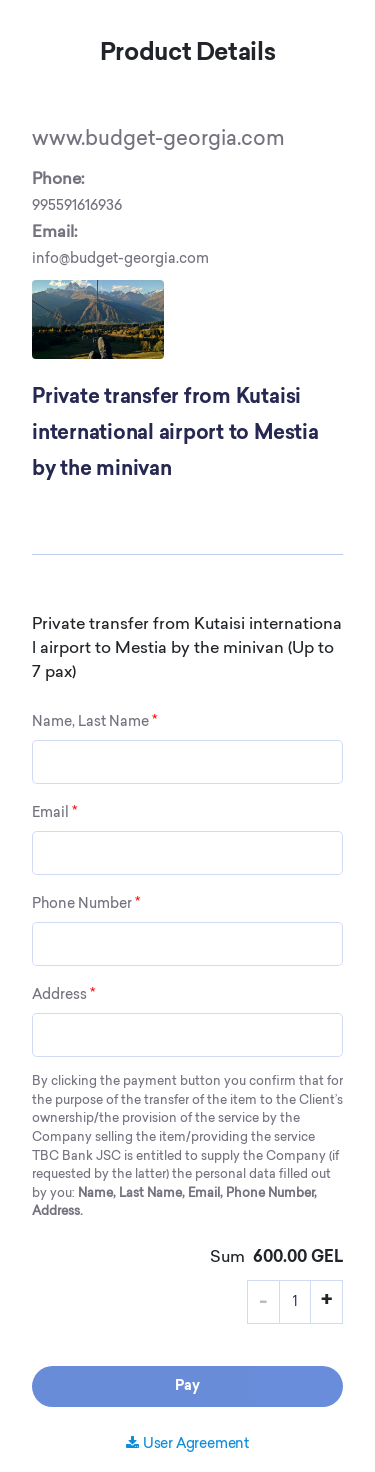 This screenshot has width=375, height=1472. I want to click on Address, so click(63, 995).